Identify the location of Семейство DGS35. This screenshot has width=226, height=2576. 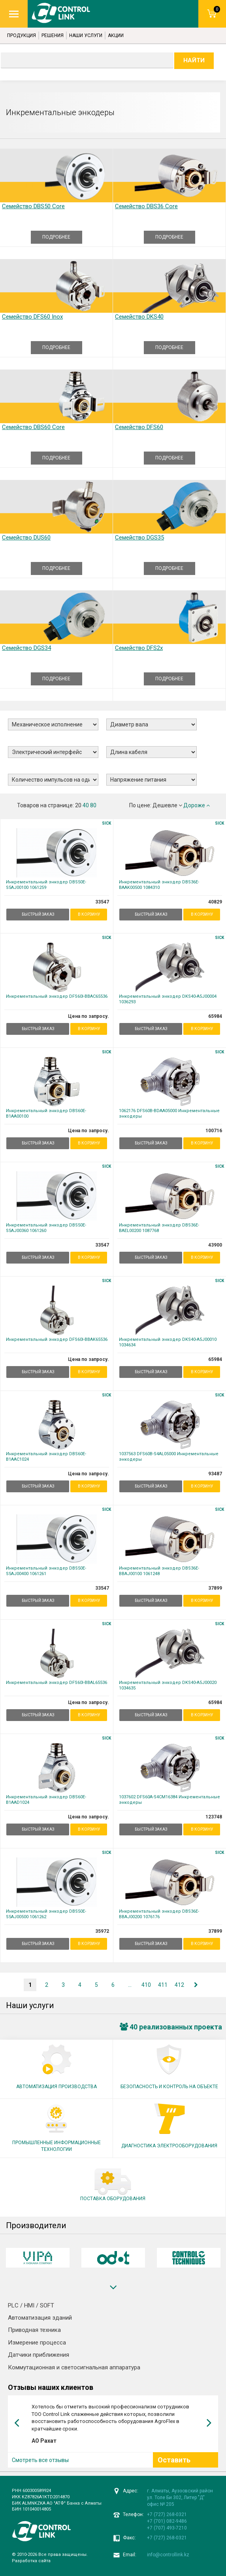
(139, 537).